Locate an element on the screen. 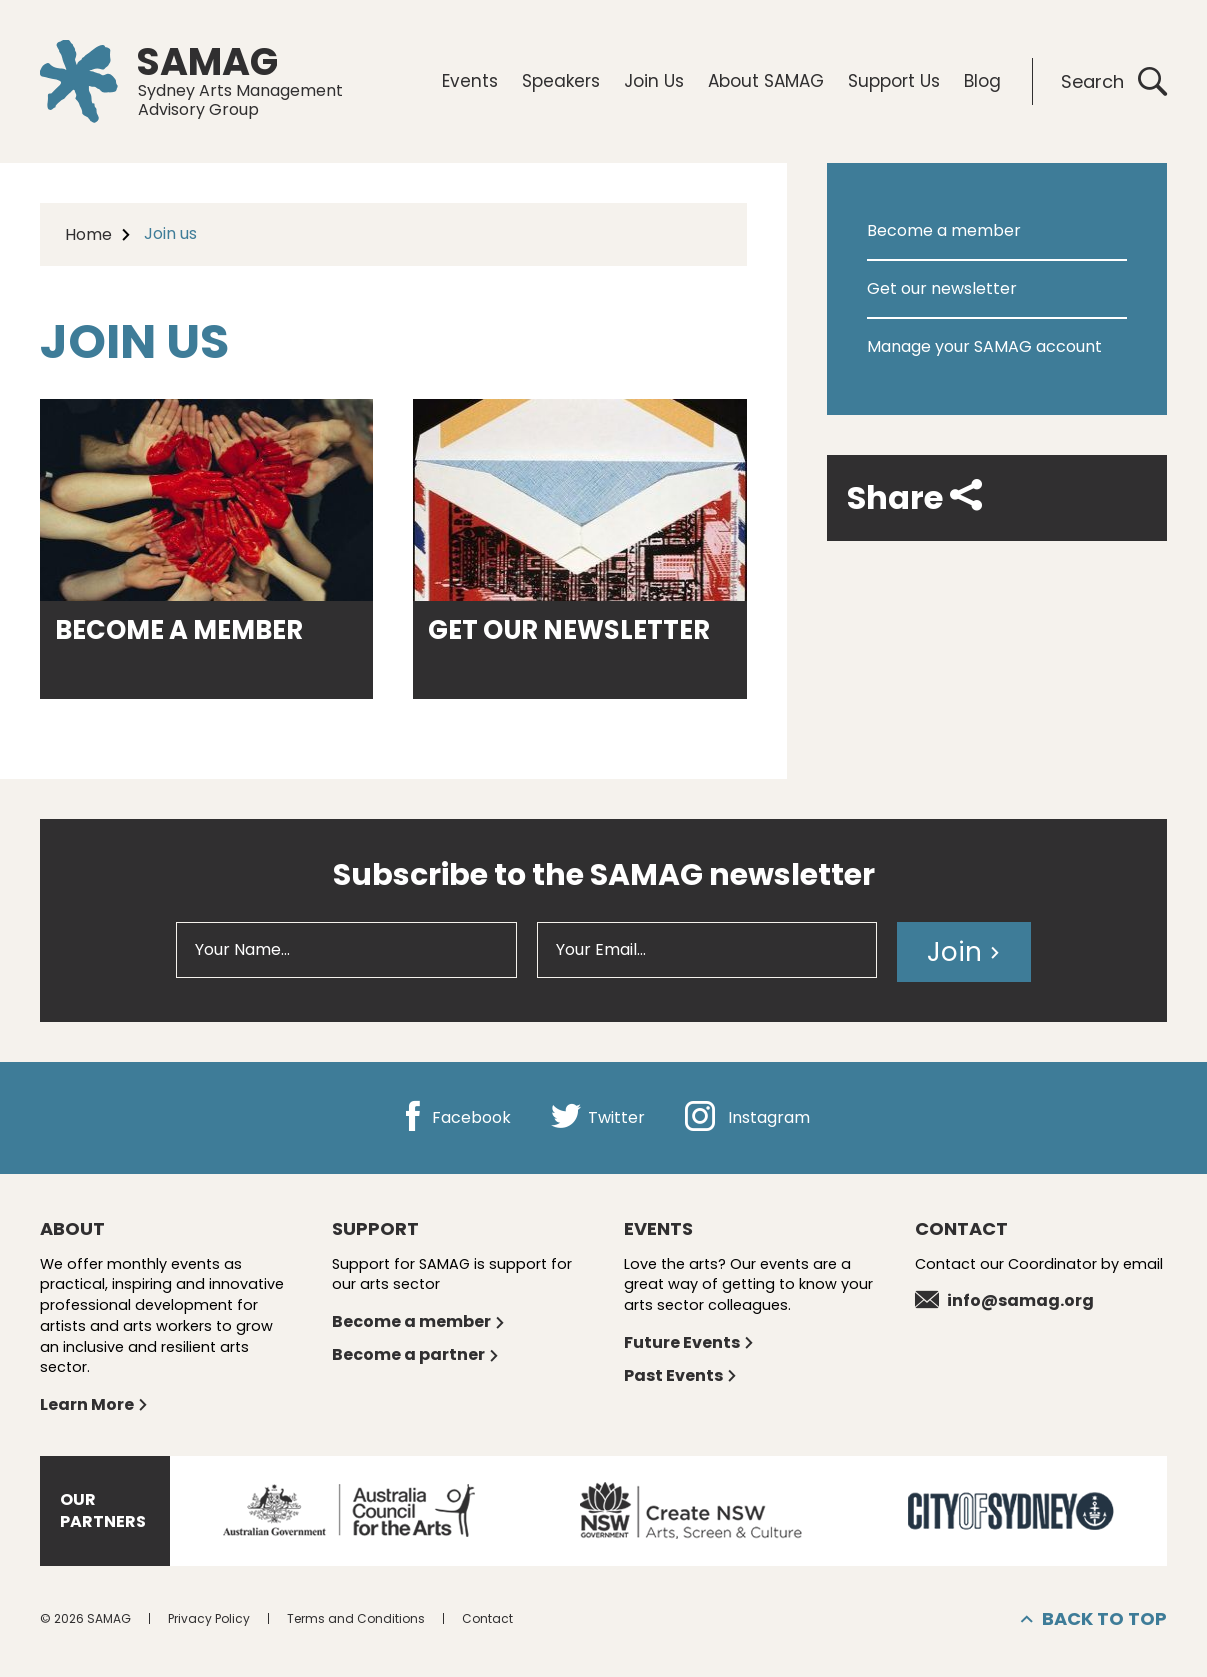 Image resolution: width=1207 pixels, height=1677 pixels. Support Us is located at coordinates (894, 81).